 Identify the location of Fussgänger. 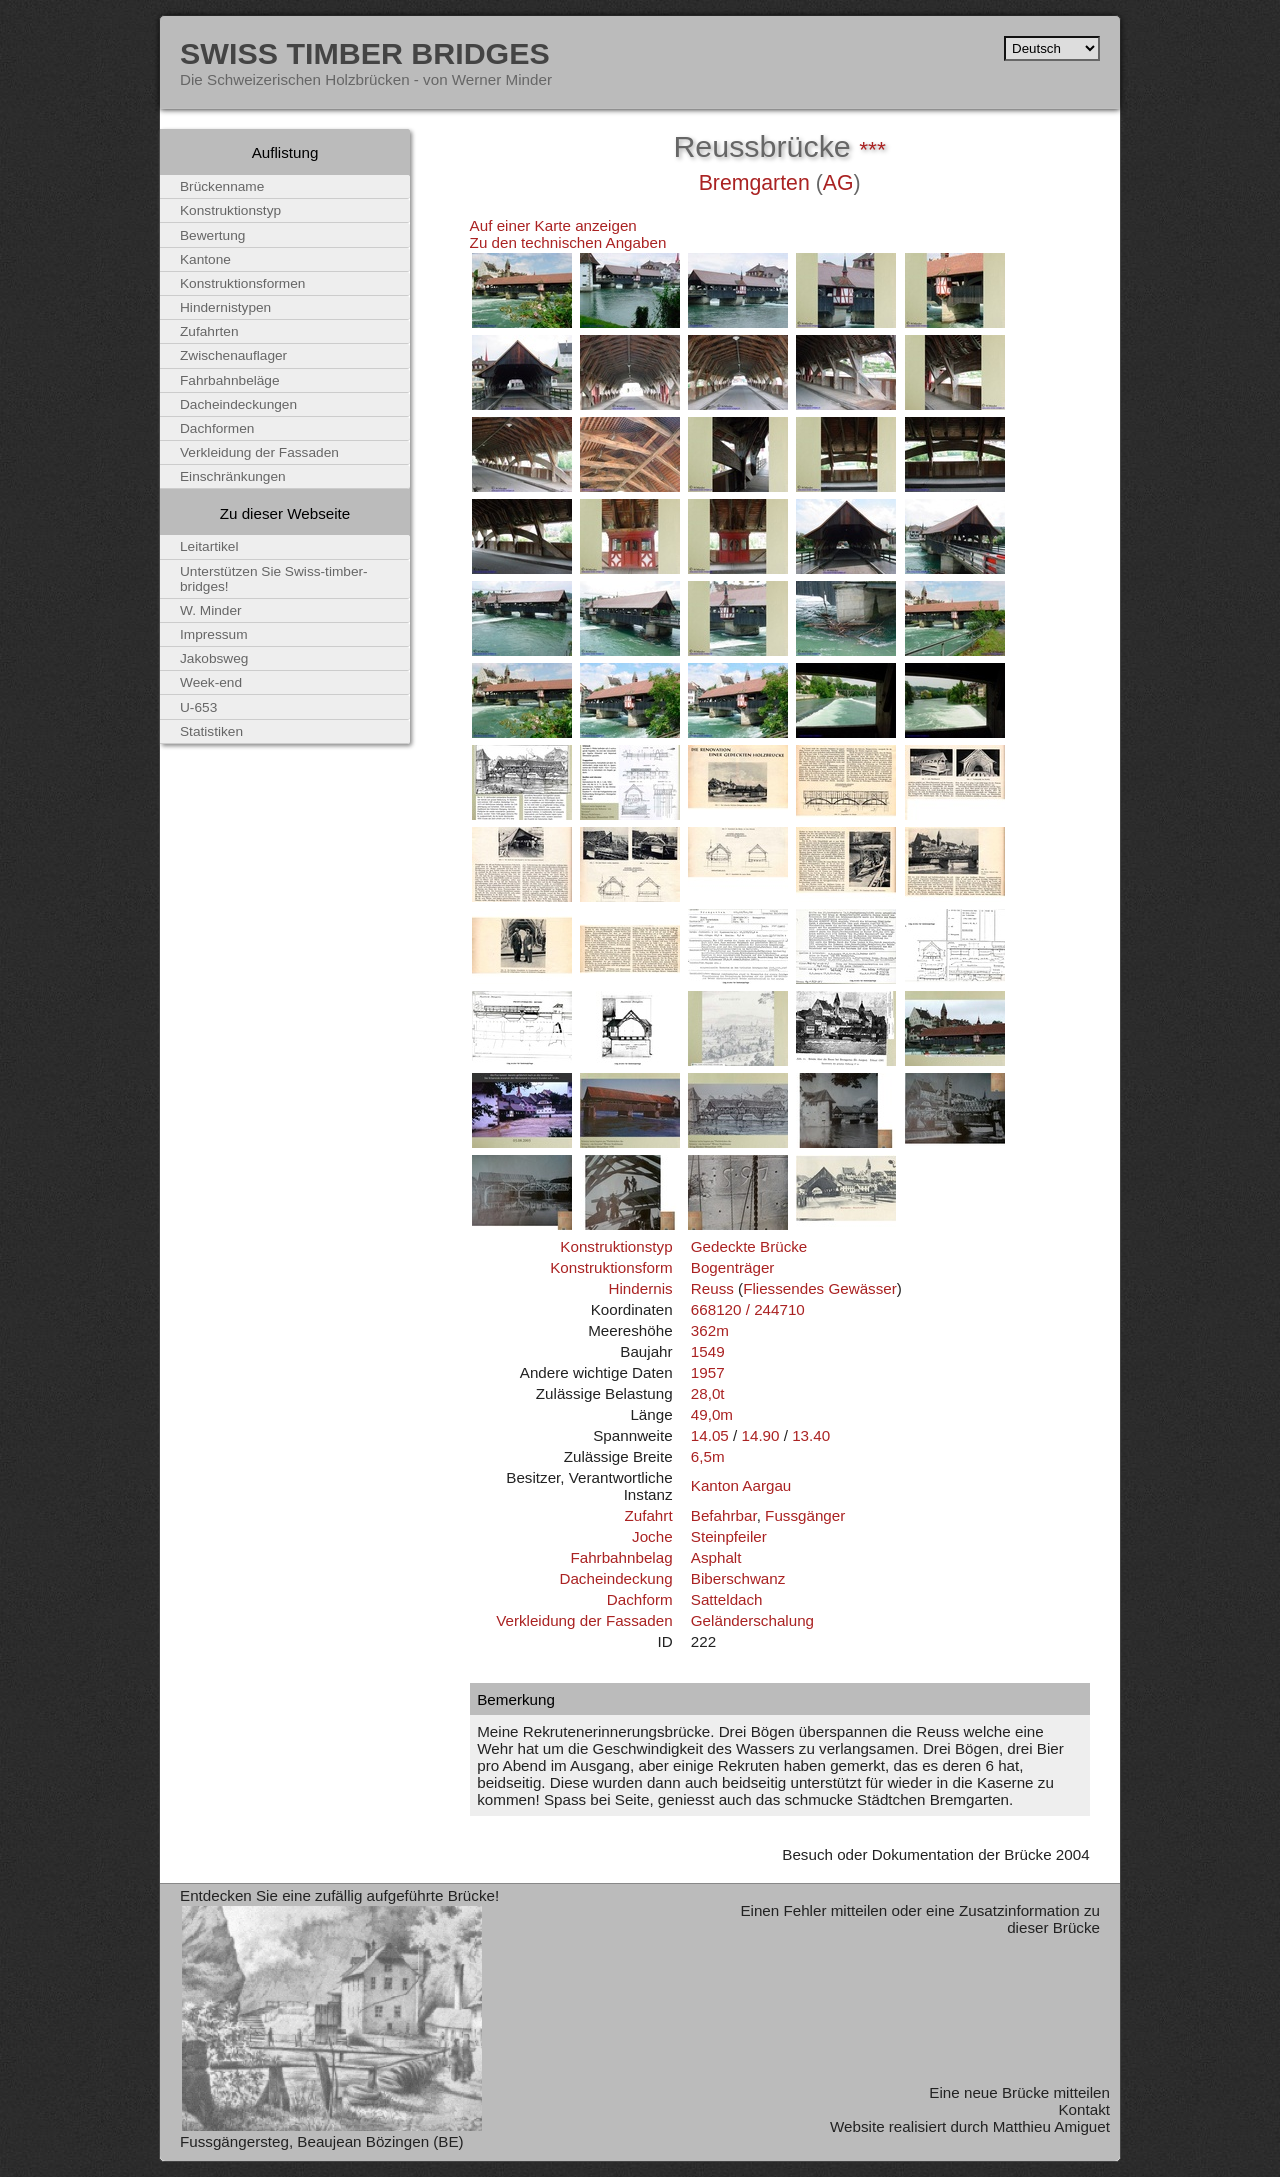
(805, 1515).